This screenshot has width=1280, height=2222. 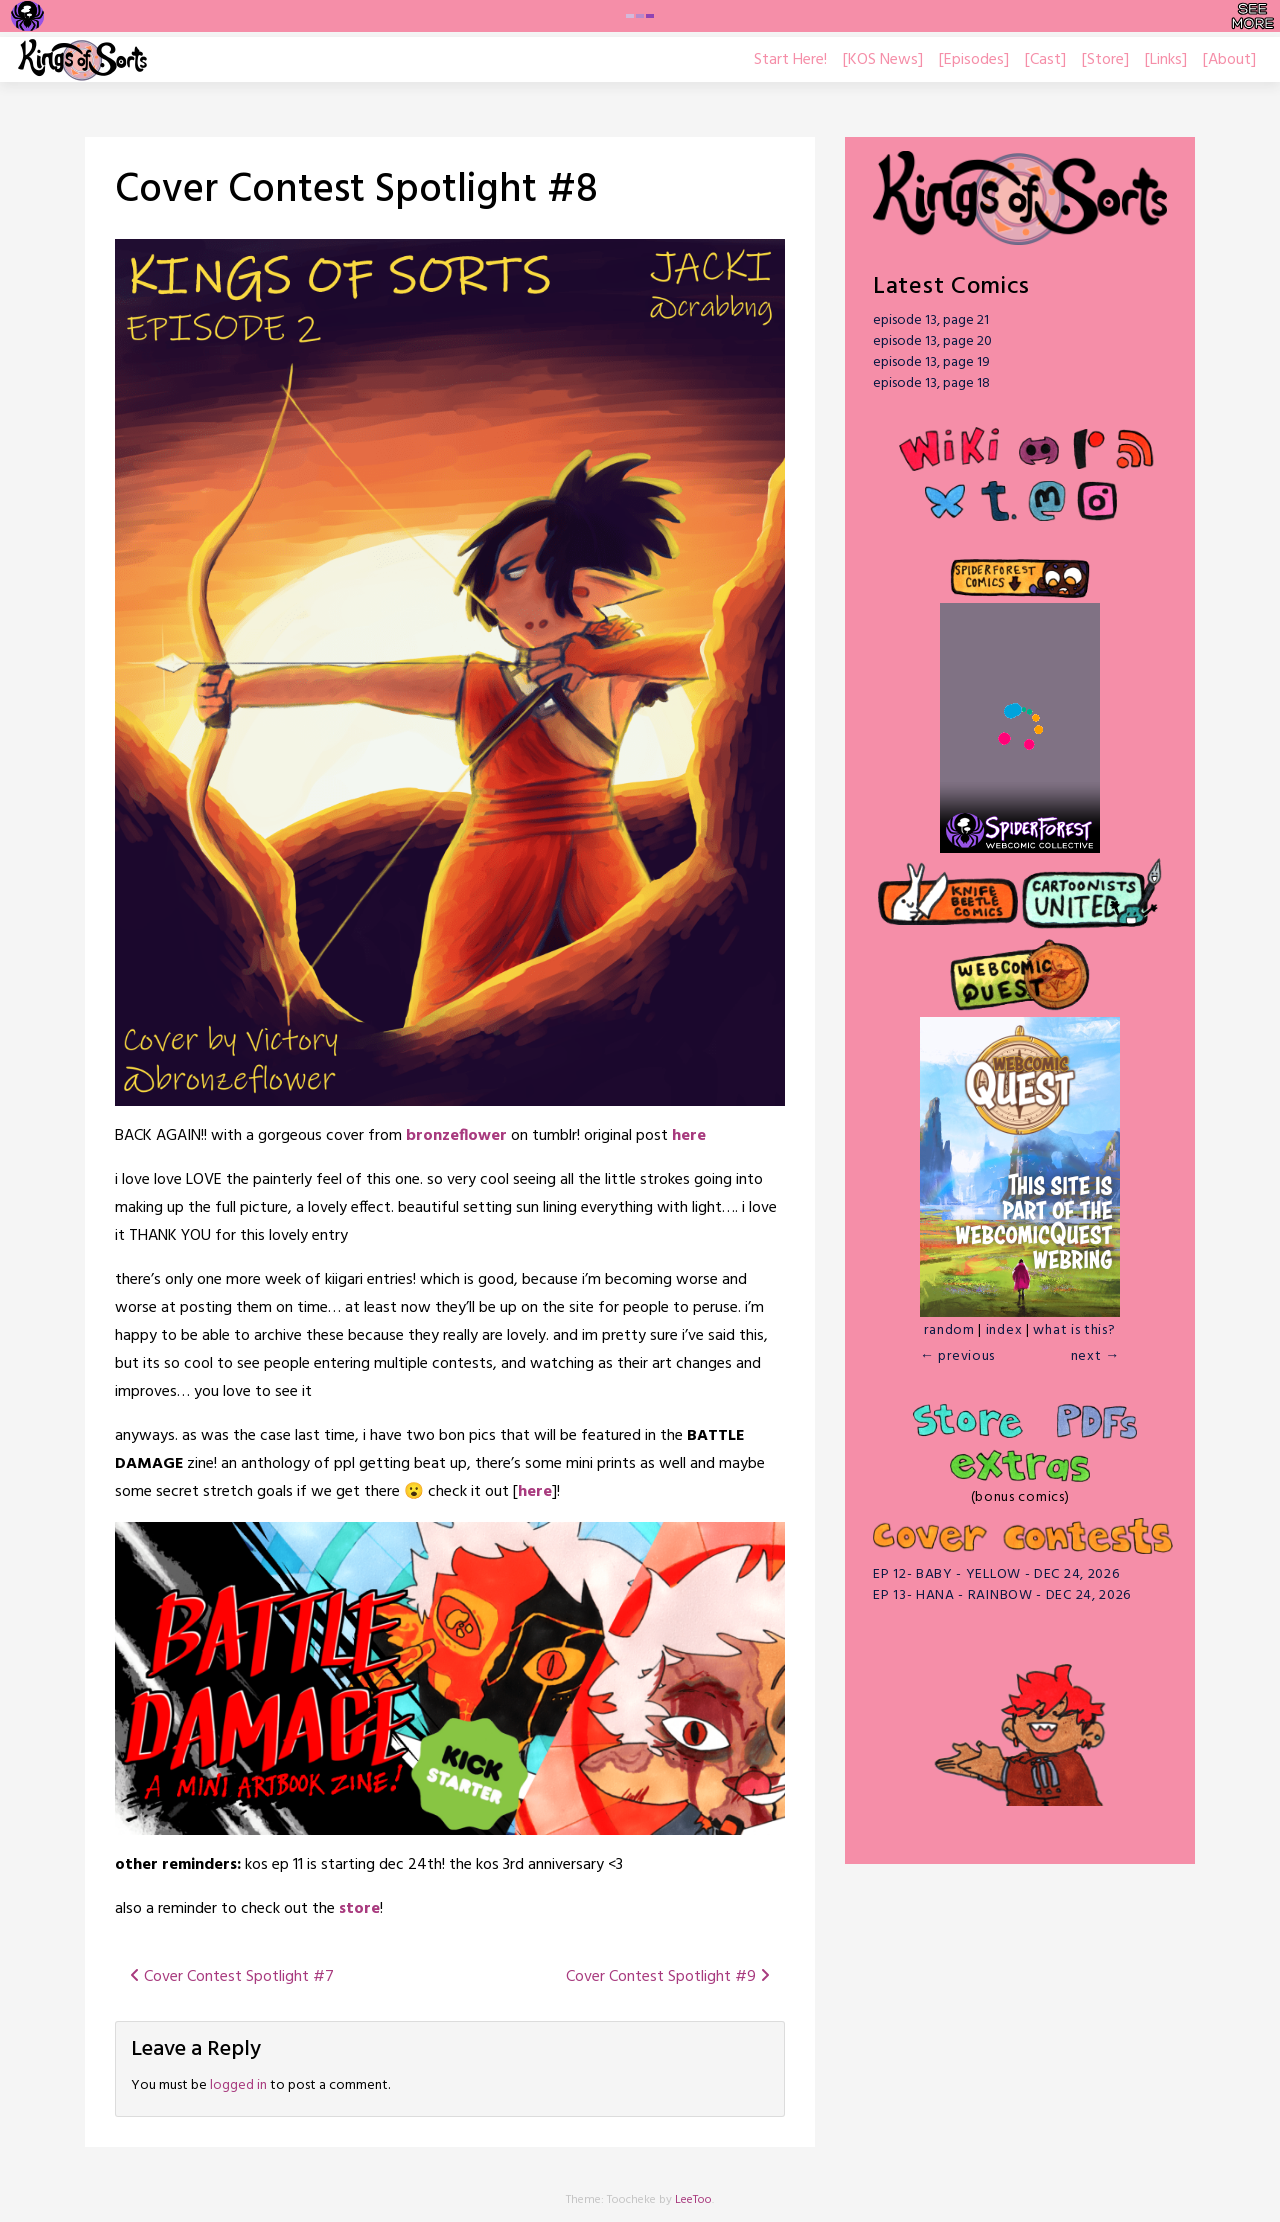 I want to click on episode 13, page 19, so click(x=931, y=362).